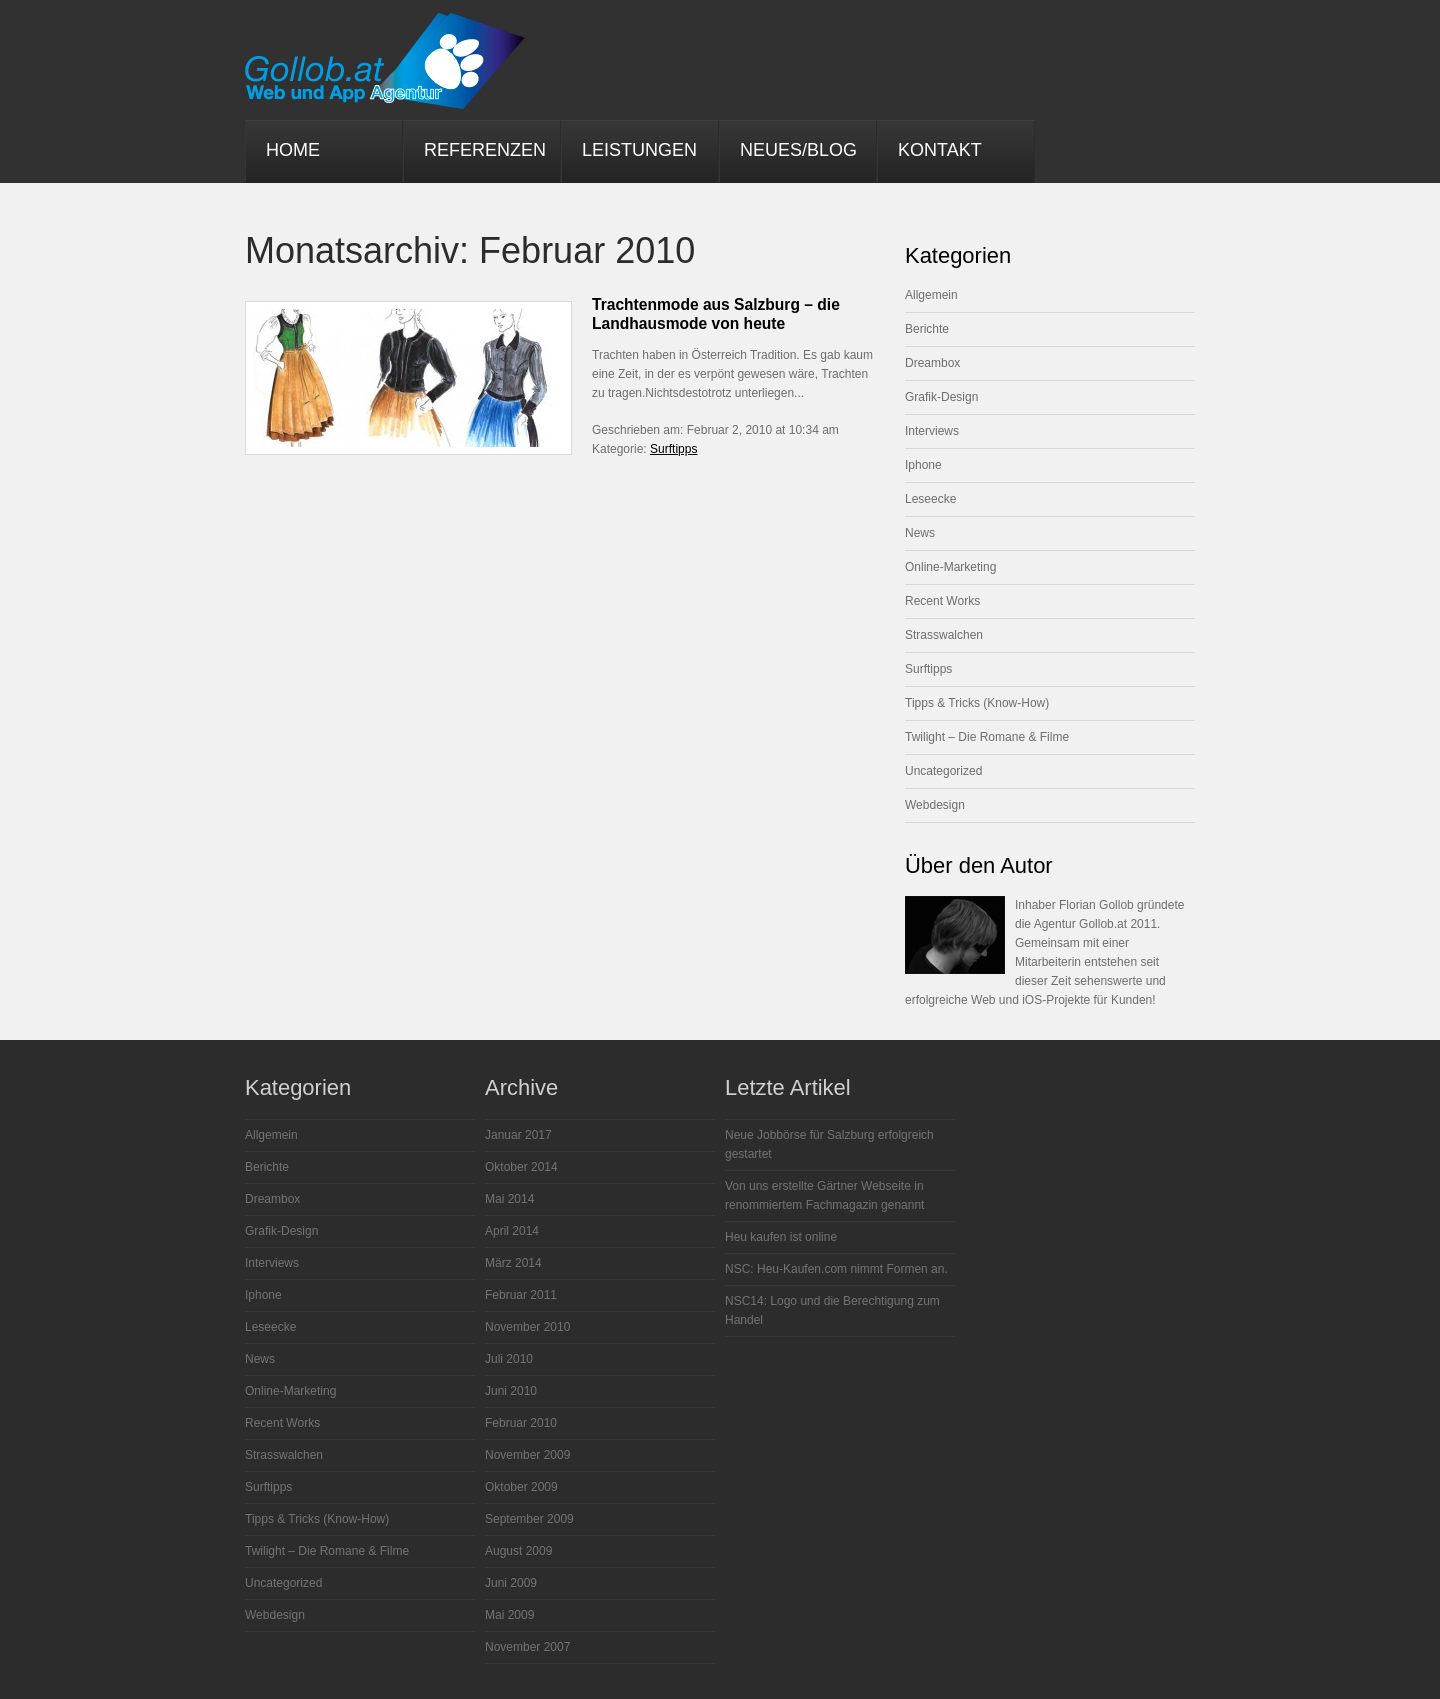 The height and width of the screenshot is (1699, 1440). I want to click on Allgemein, so click(931, 295).